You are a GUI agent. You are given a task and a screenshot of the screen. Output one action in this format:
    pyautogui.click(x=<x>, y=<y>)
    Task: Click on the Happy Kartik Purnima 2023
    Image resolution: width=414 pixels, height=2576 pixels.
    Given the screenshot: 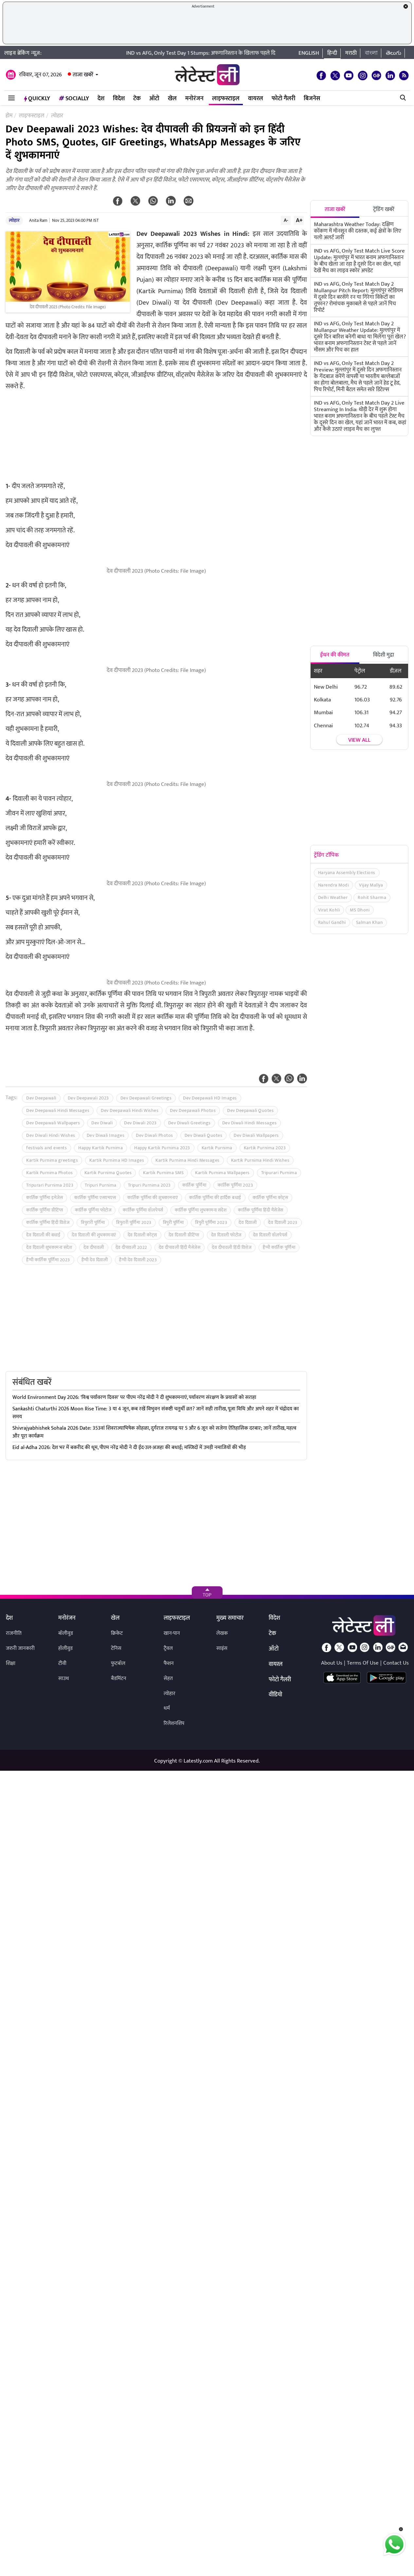 What is the action you would take?
    pyautogui.click(x=162, y=1148)
    